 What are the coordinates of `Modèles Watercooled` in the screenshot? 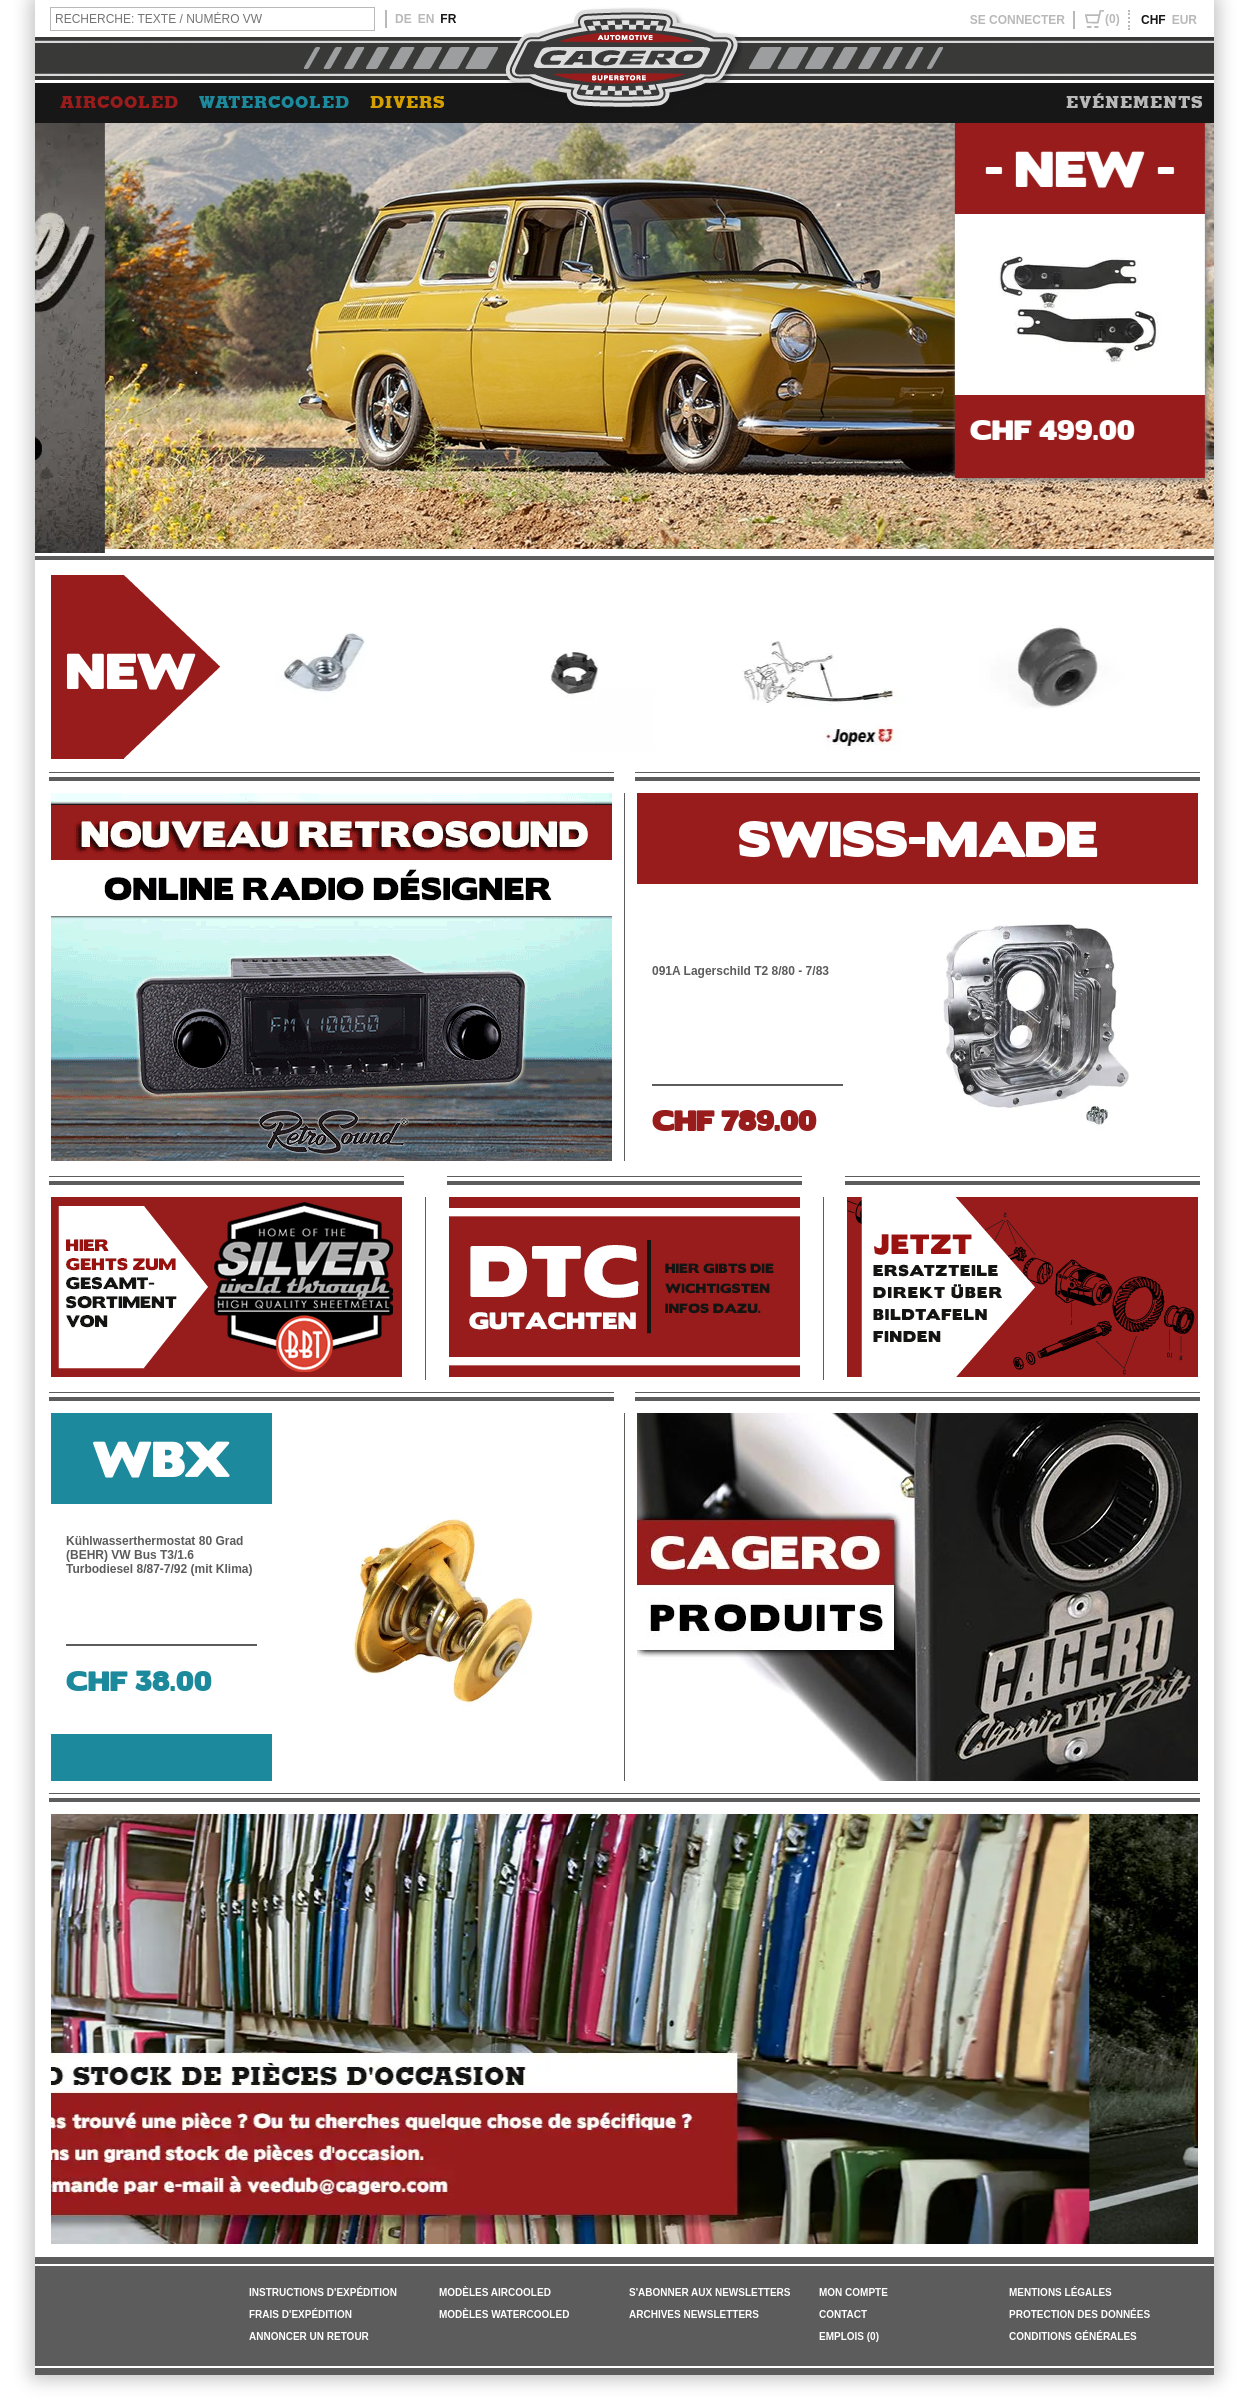 It's located at (504, 2314).